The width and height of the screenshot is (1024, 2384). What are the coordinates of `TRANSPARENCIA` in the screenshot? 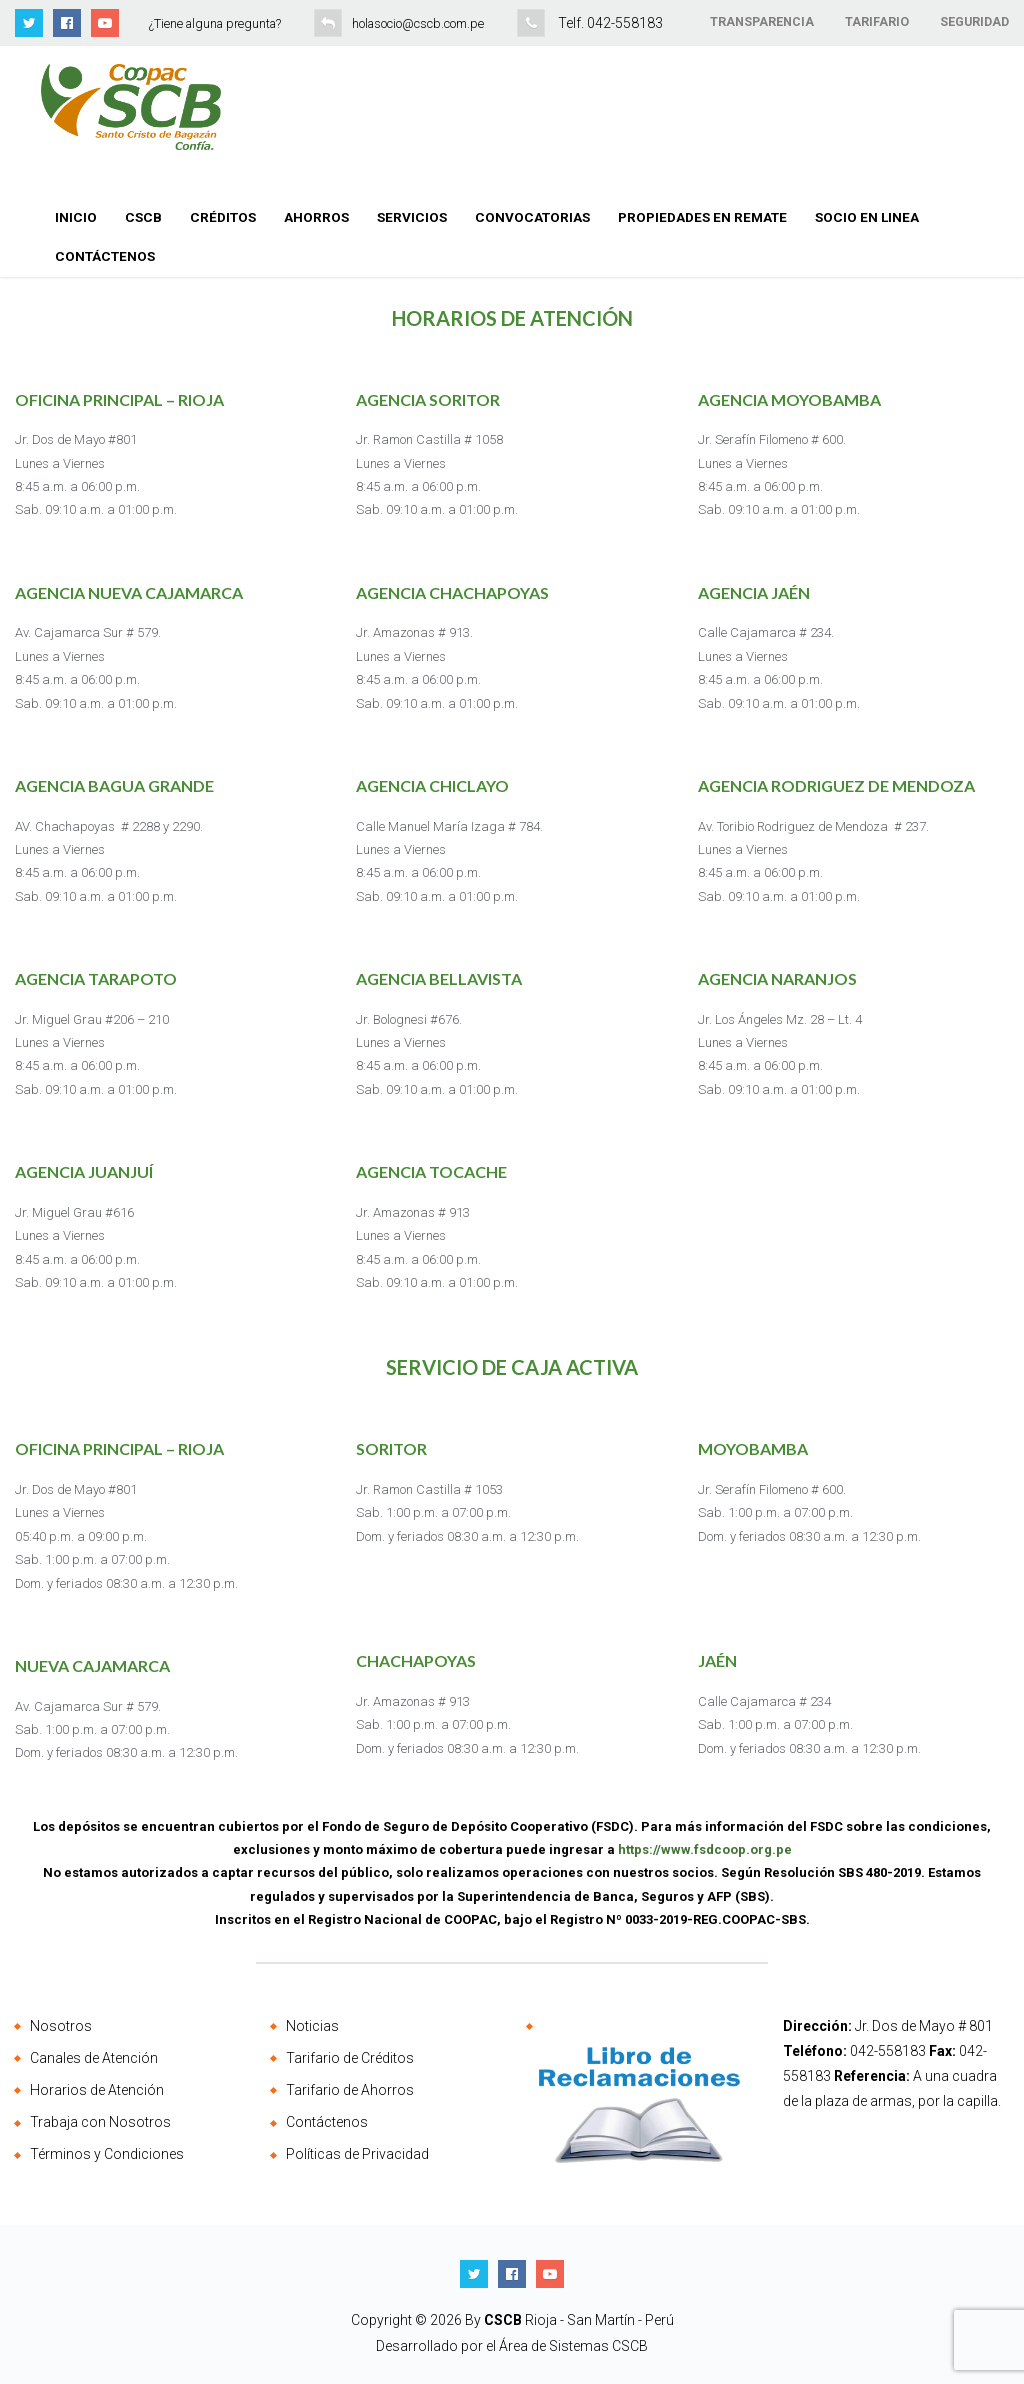 It's located at (762, 21).